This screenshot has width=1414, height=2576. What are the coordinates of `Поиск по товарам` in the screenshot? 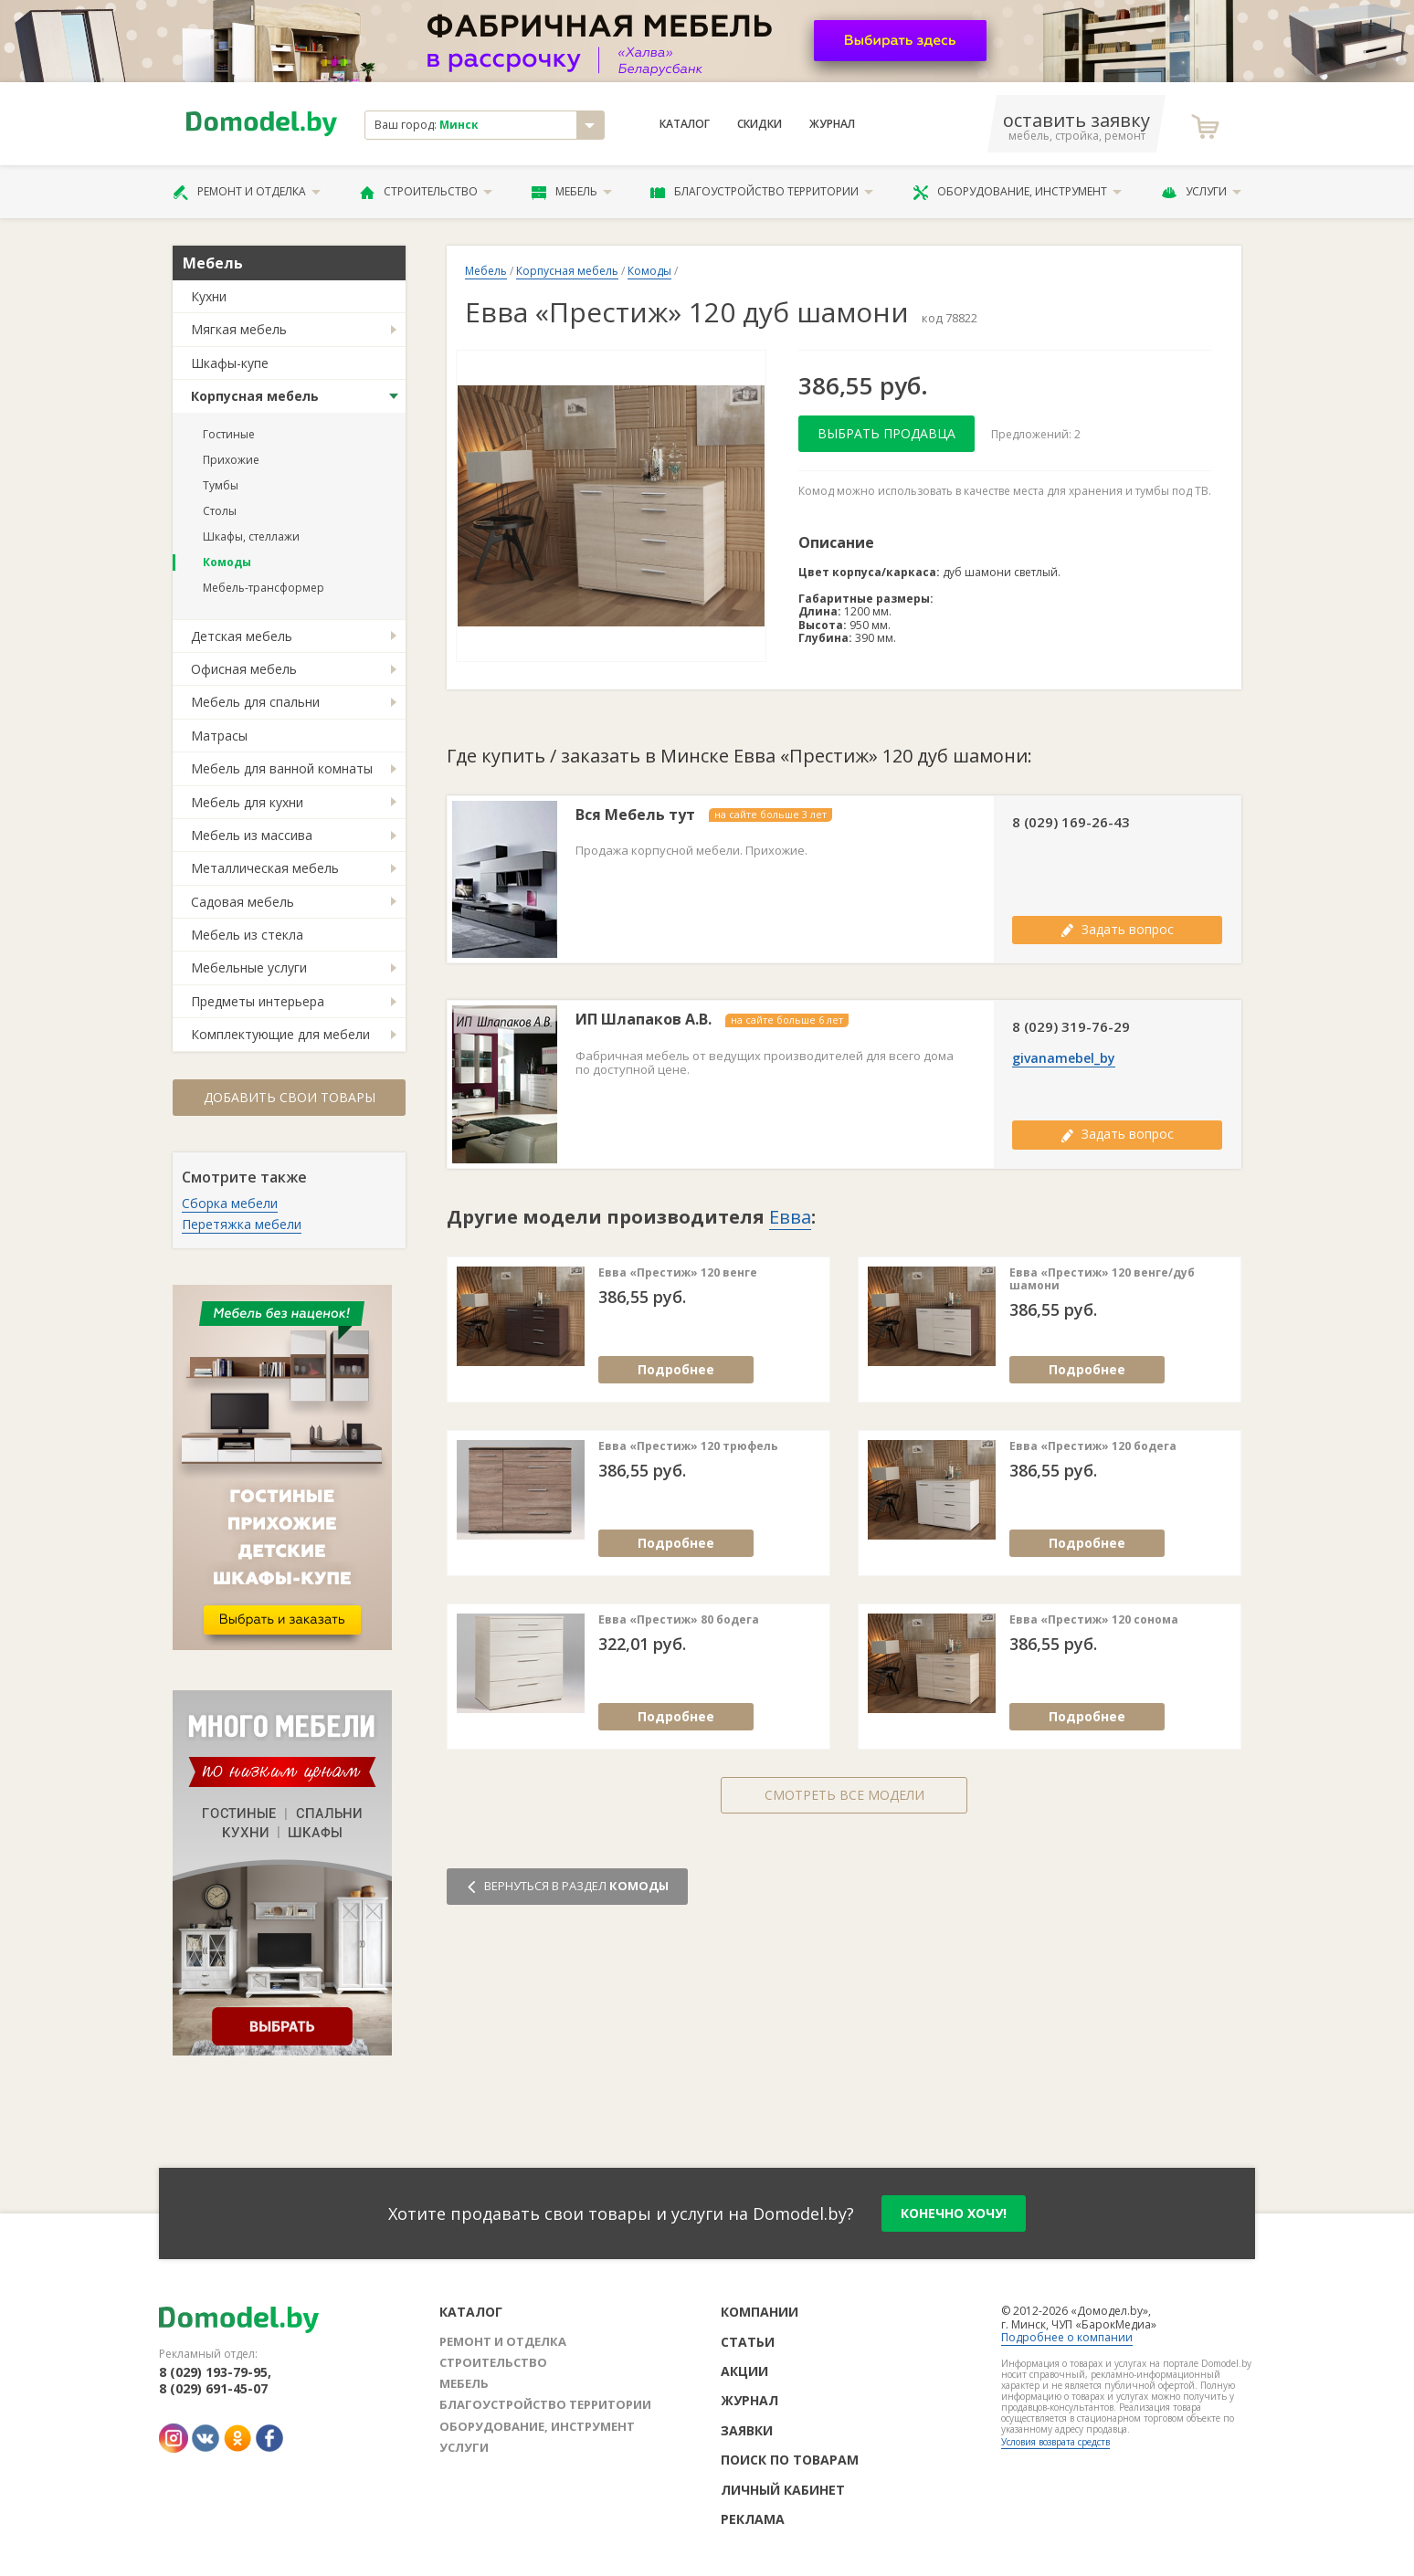 It's located at (790, 2459).